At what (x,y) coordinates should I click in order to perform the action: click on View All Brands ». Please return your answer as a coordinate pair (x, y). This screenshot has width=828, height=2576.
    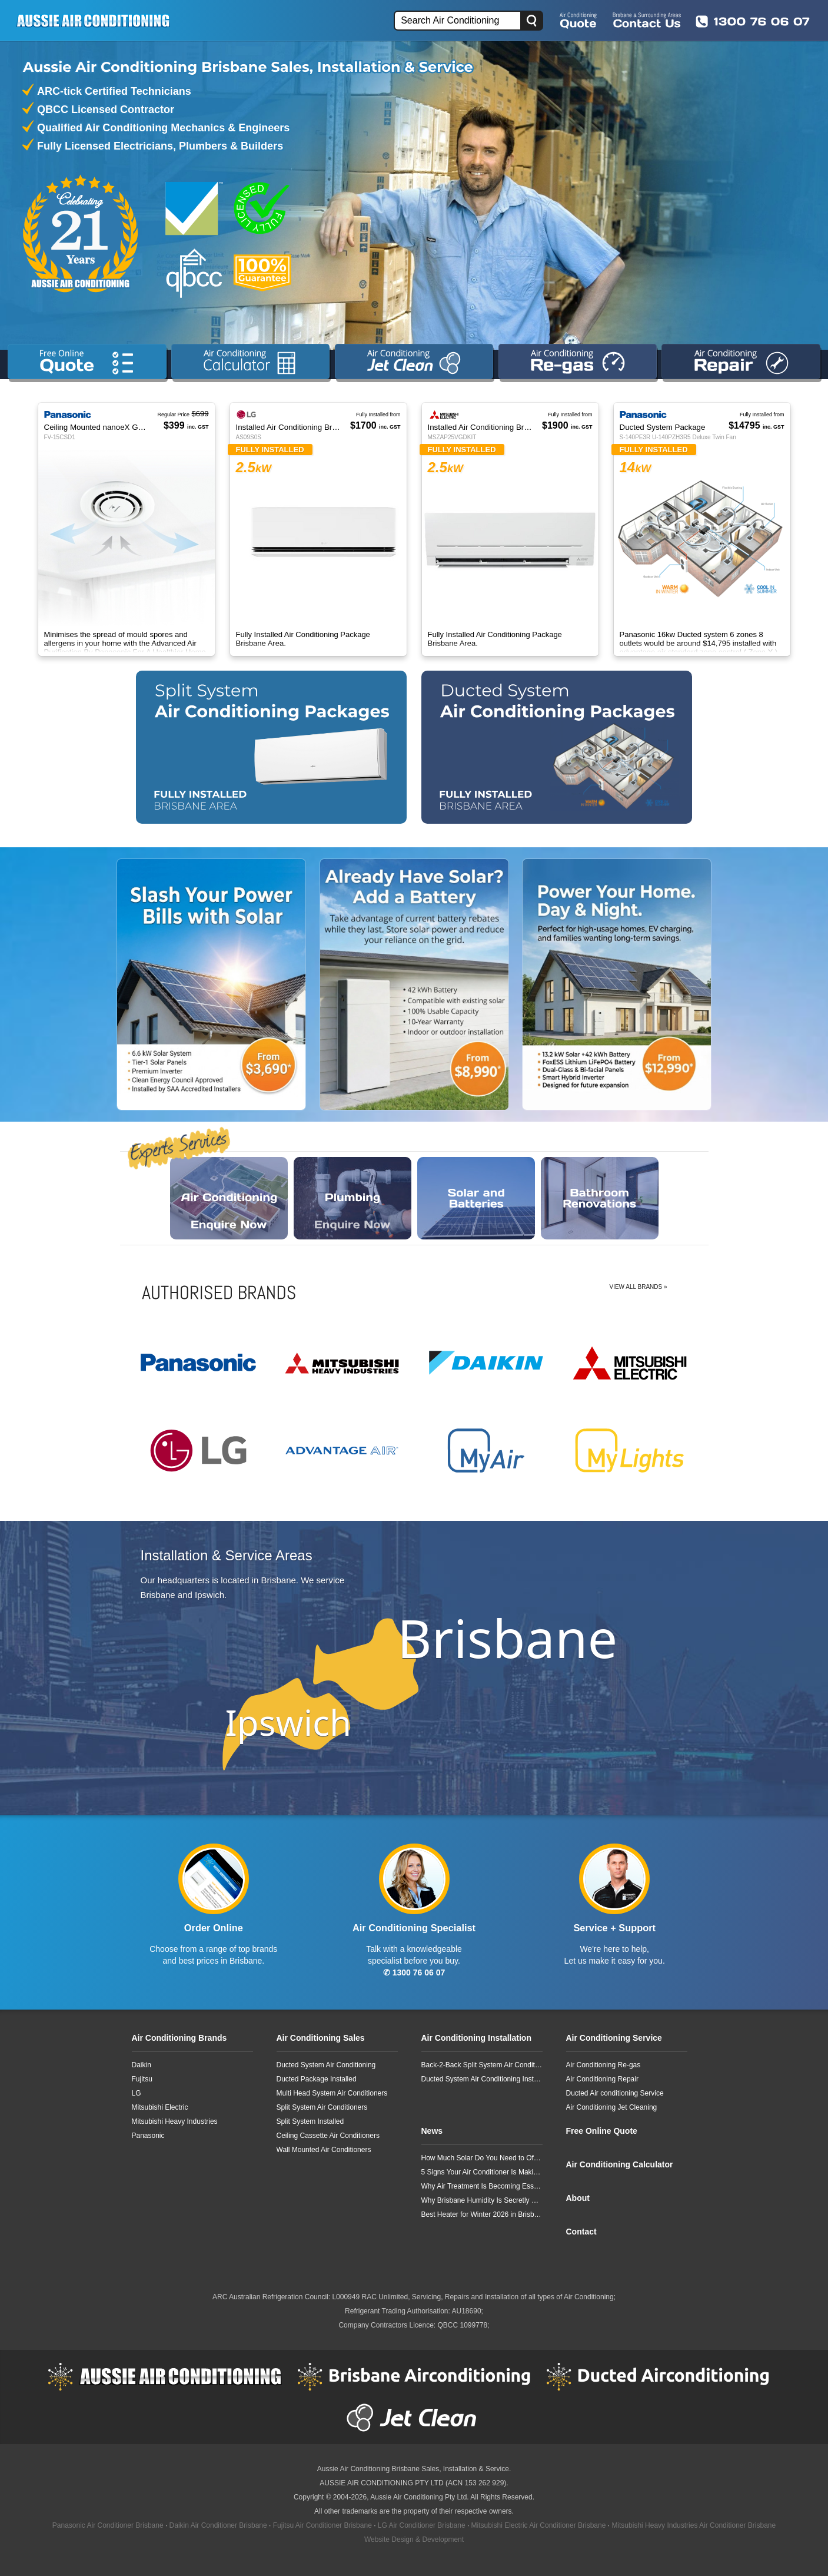
    Looking at the image, I should click on (638, 1287).